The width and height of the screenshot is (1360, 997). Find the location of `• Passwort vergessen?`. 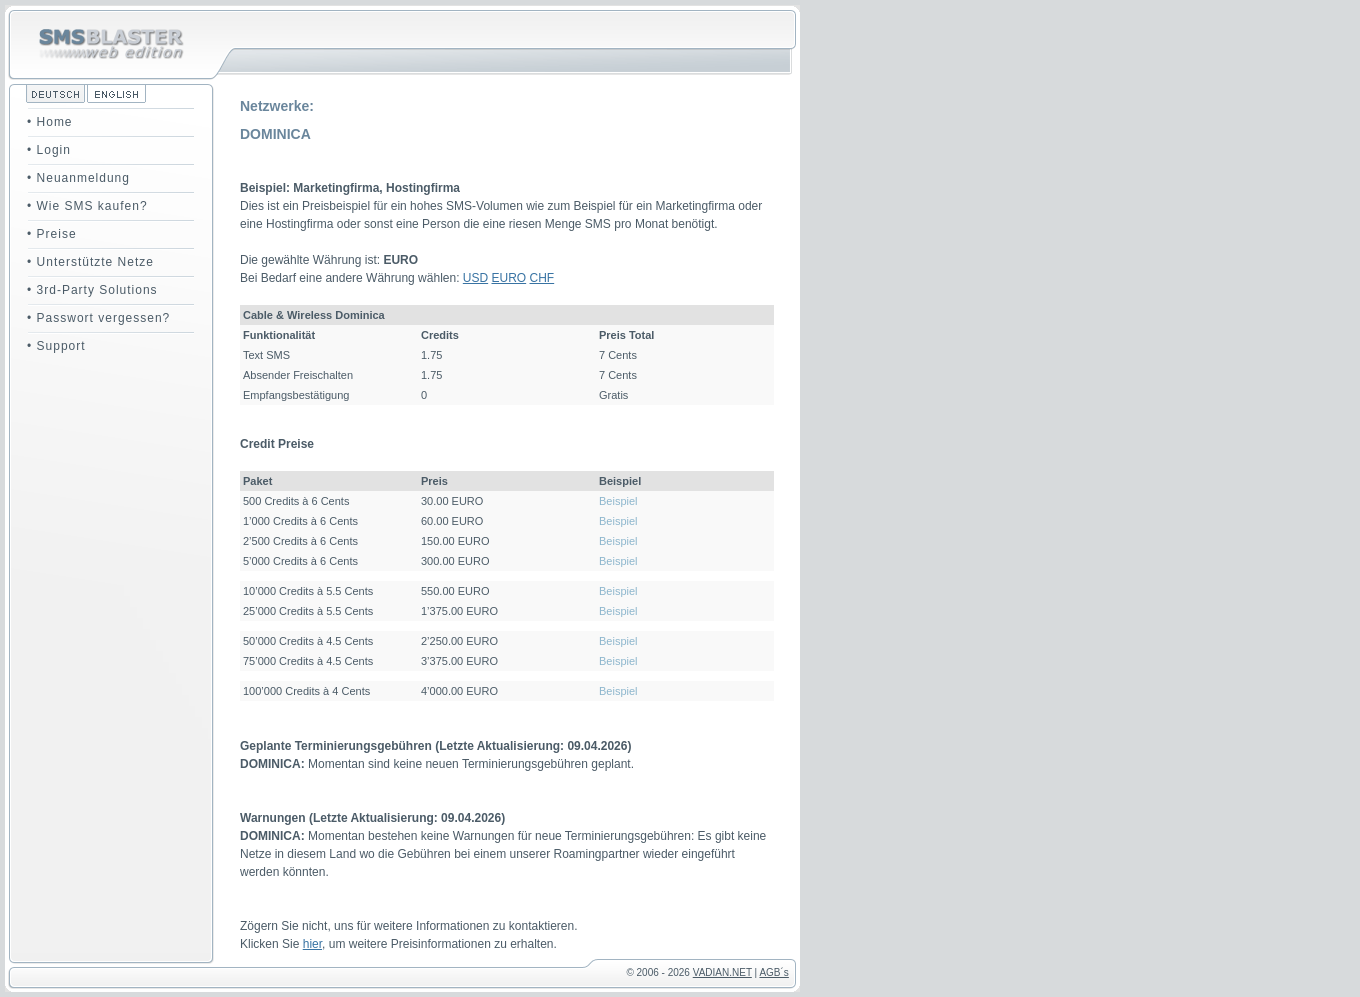

• Passwort vergessen? is located at coordinates (98, 318).